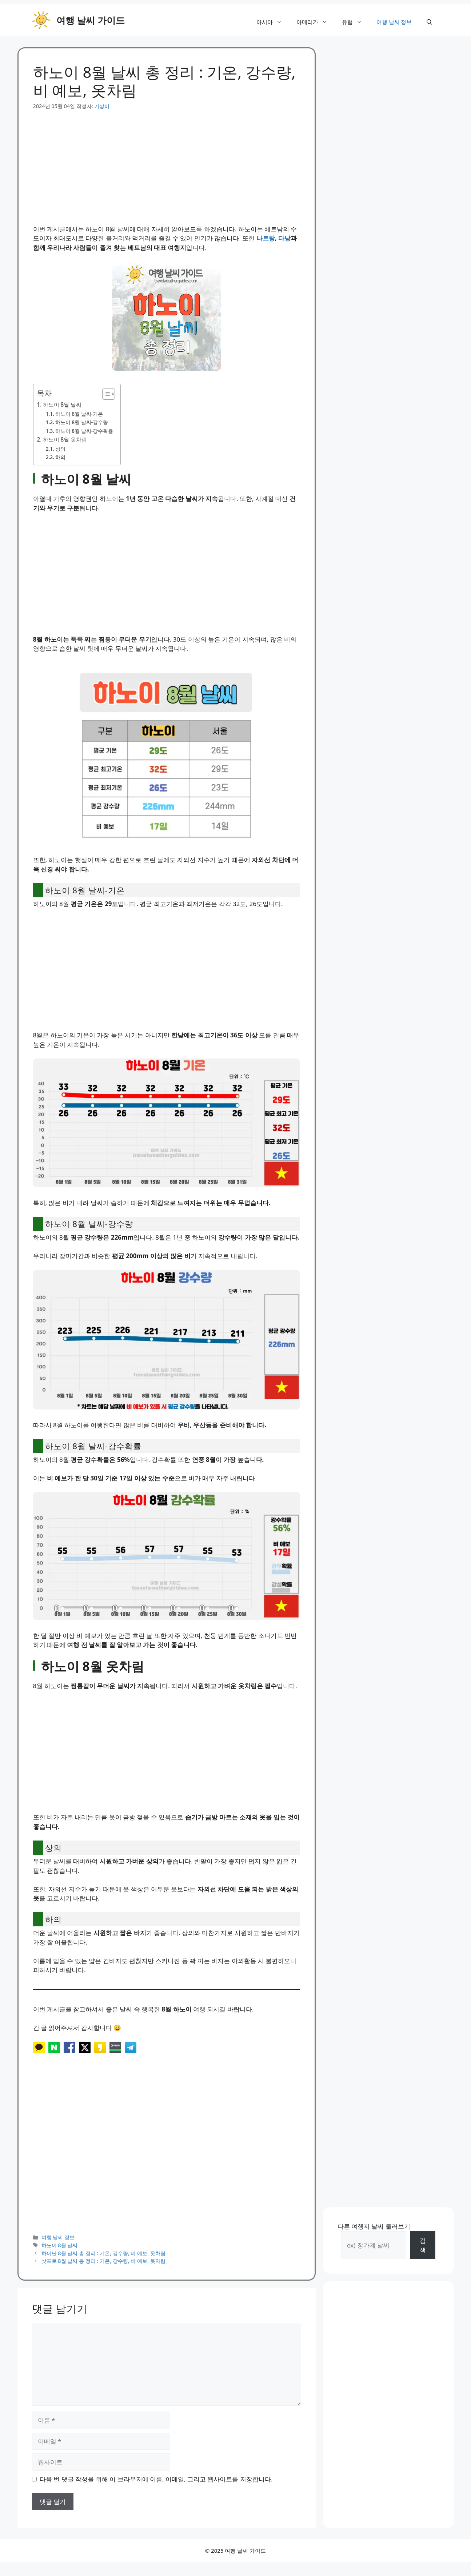 This screenshot has height=2576, width=471. What do you see at coordinates (65, 439) in the screenshot?
I see `하노이 8월 옷차림` at bounding box center [65, 439].